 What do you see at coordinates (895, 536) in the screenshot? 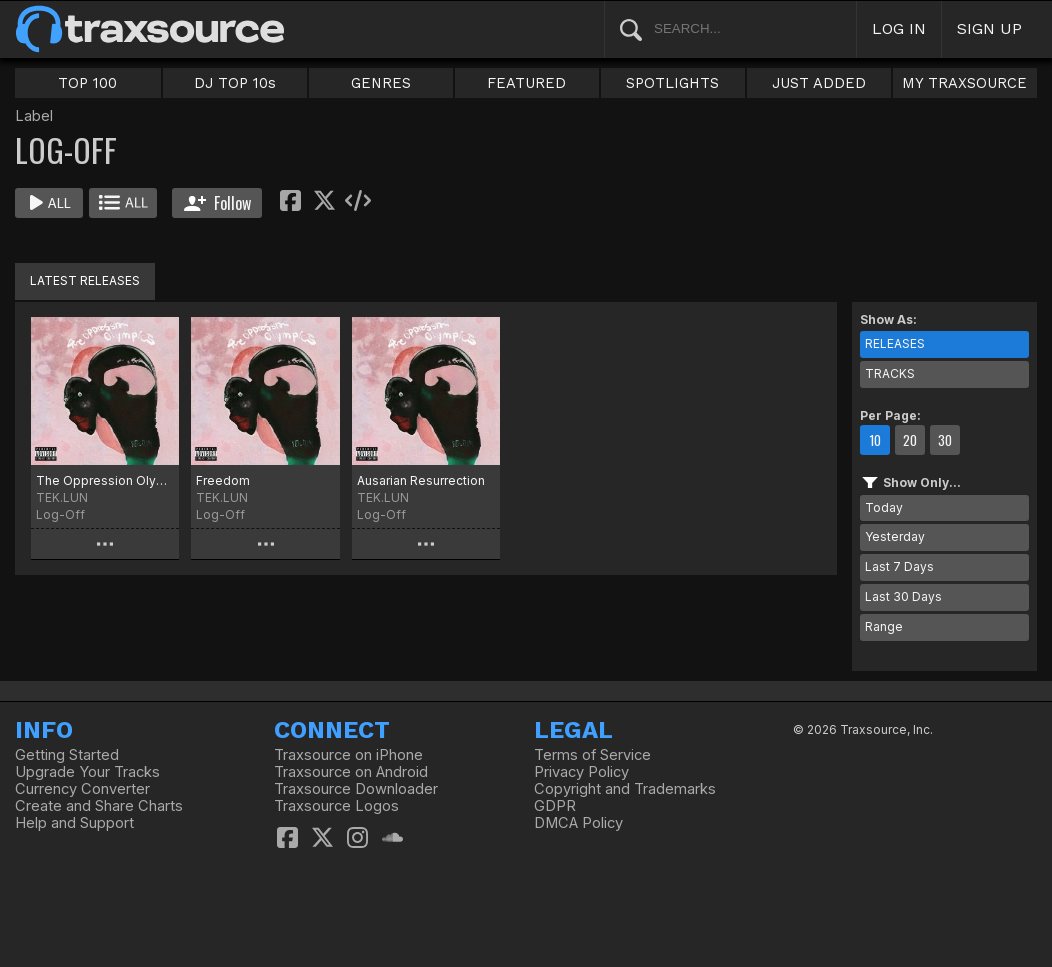
I see `Yesterday` at bounding box center [895, 536].